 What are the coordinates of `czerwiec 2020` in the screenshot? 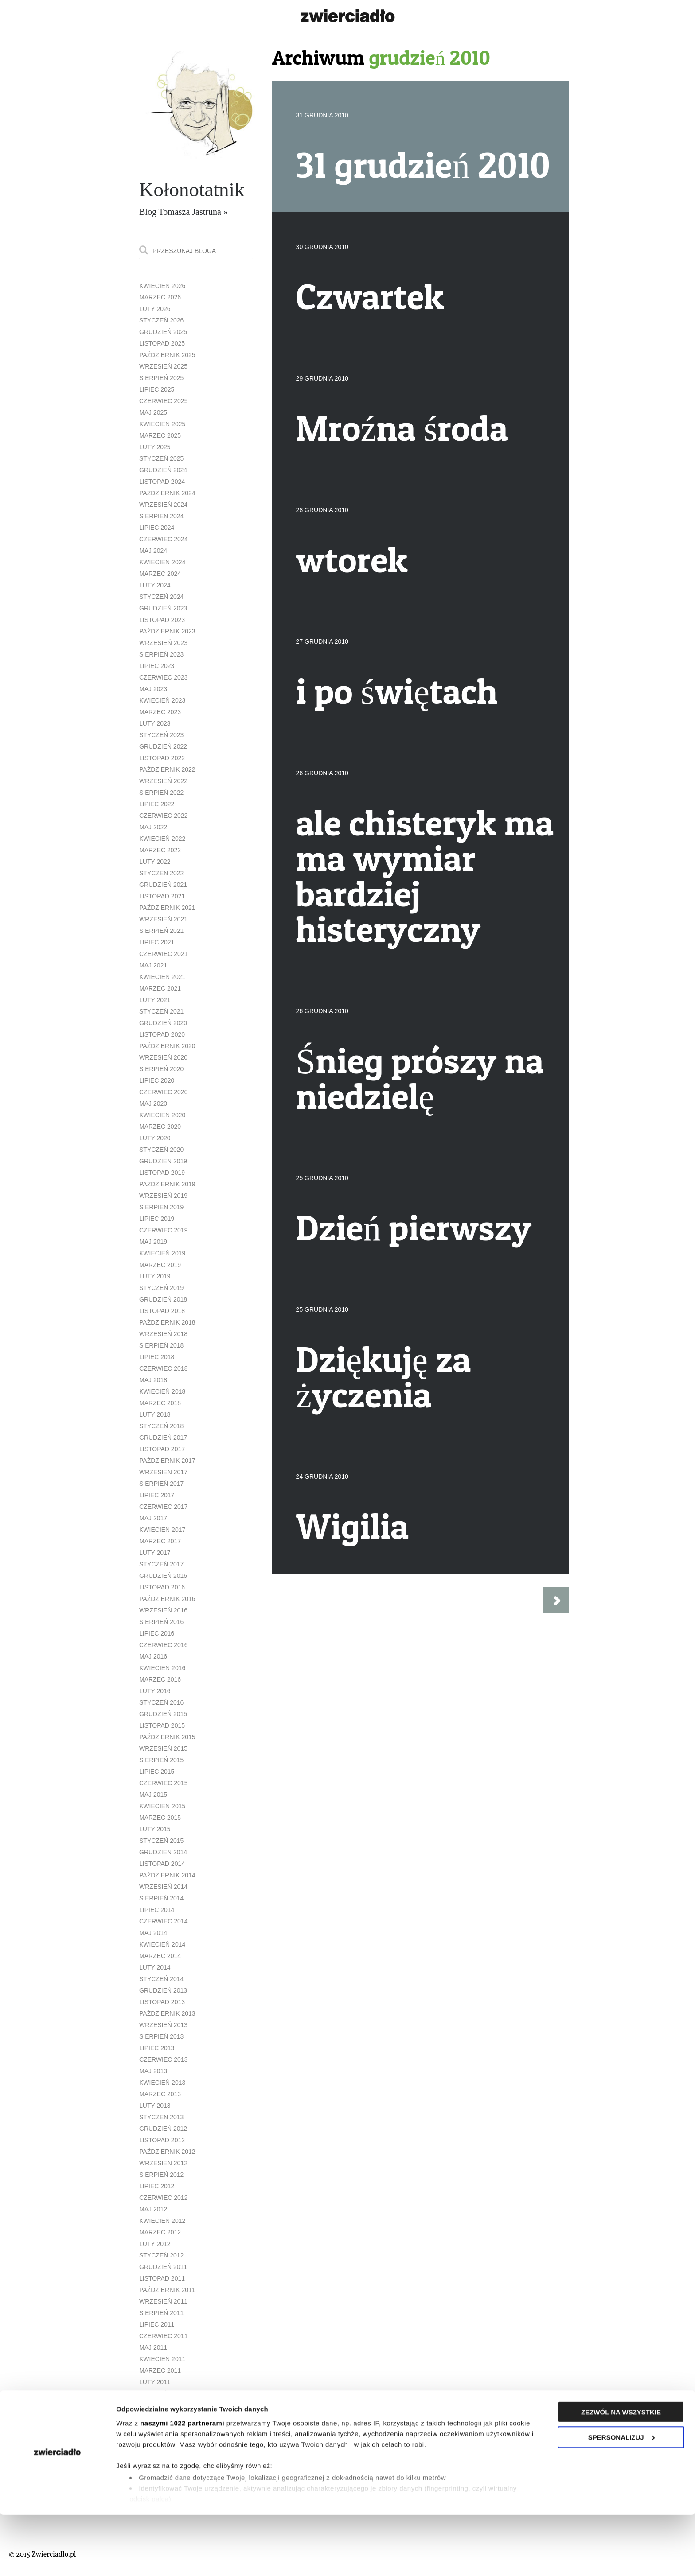 It's located at (163, 1092).